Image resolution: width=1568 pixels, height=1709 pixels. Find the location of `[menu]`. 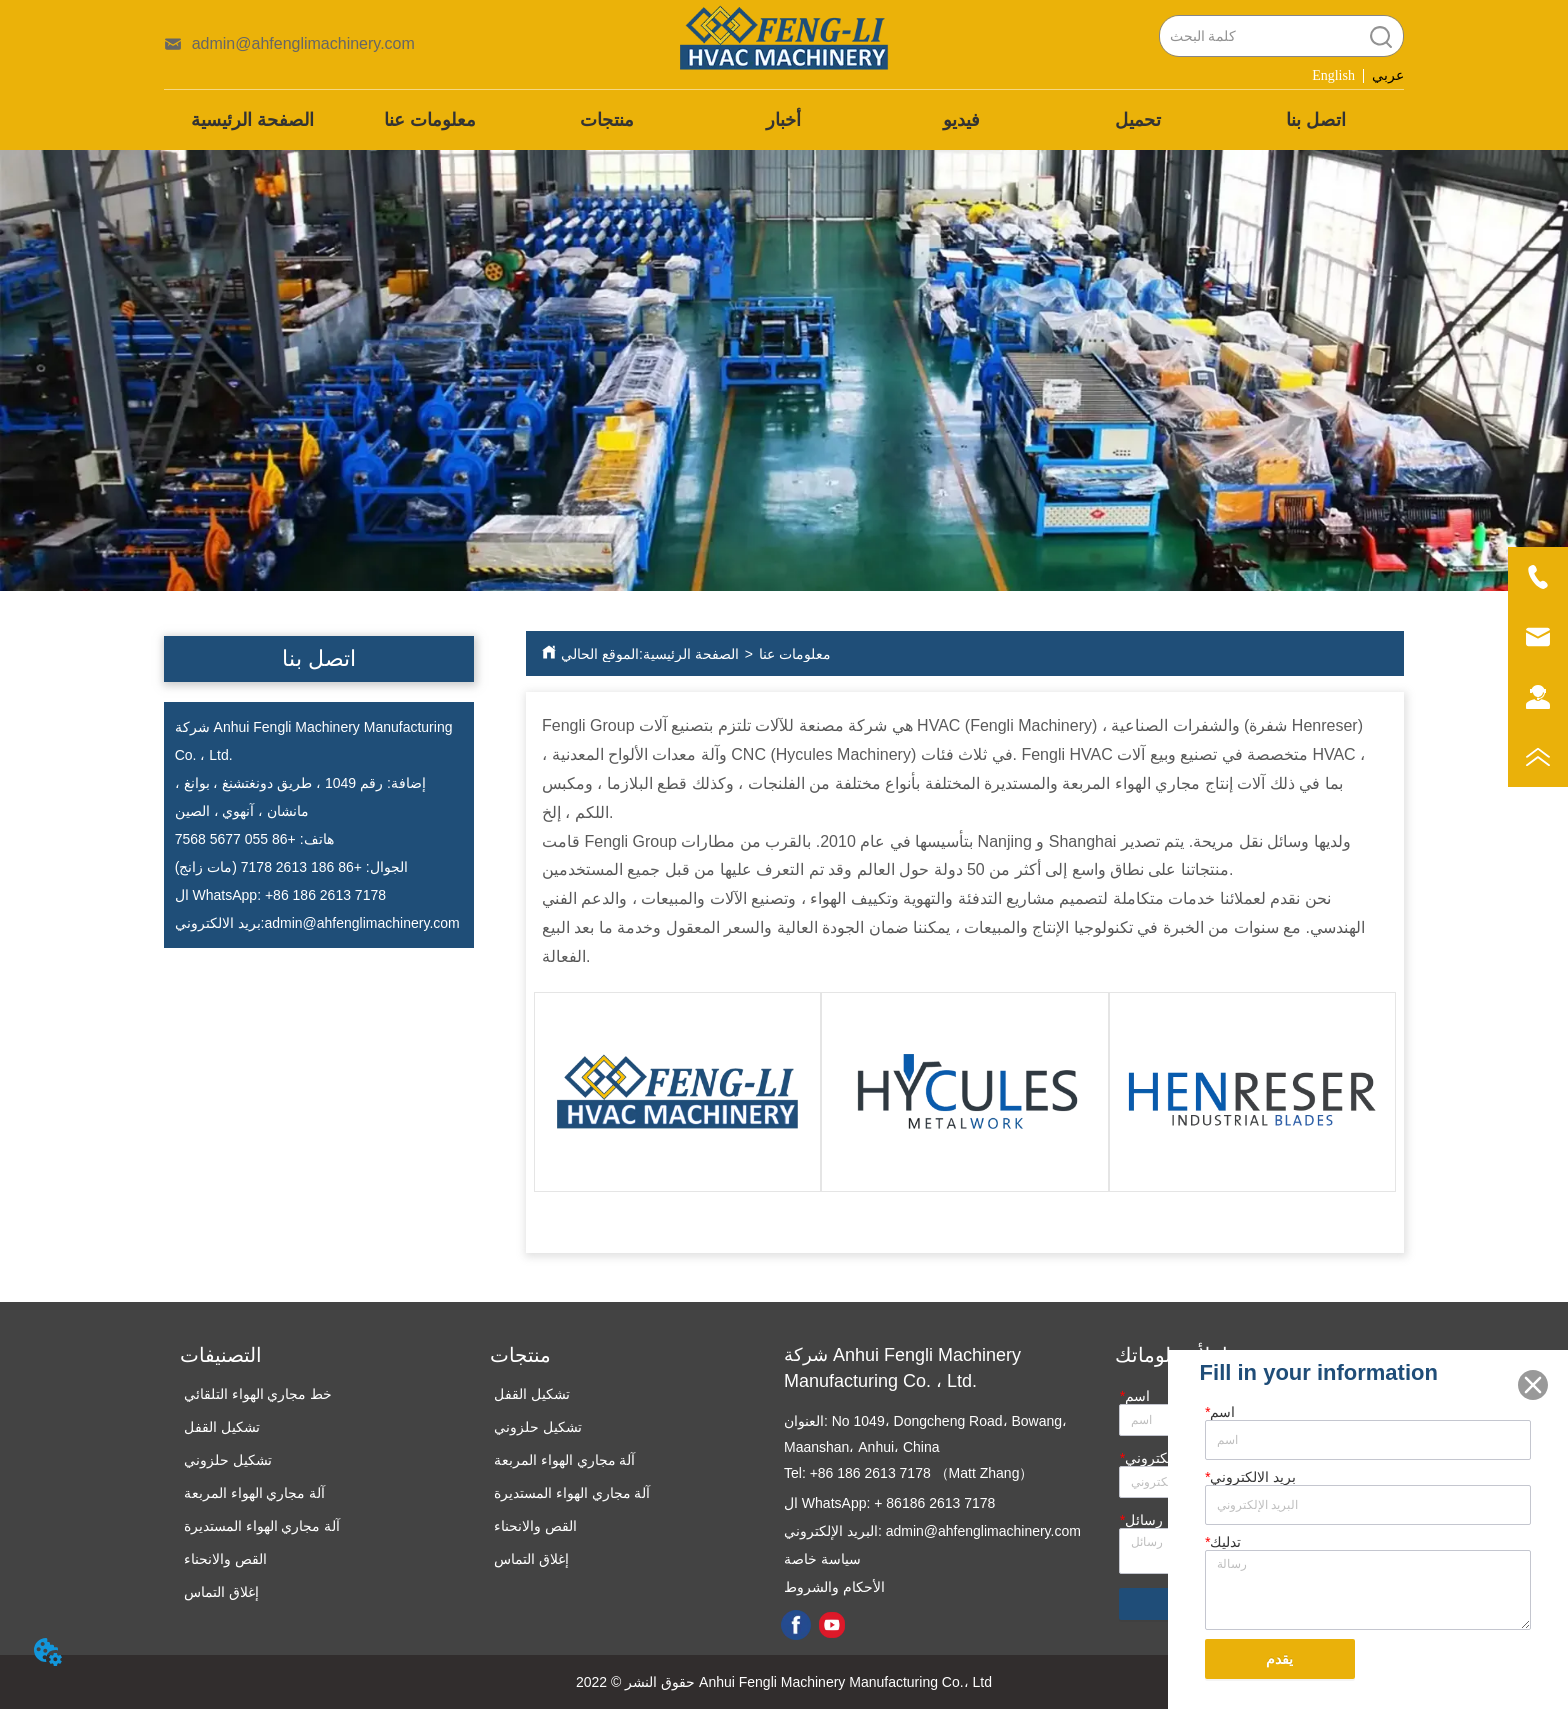

[menu] is located at coordinates (784, 120).